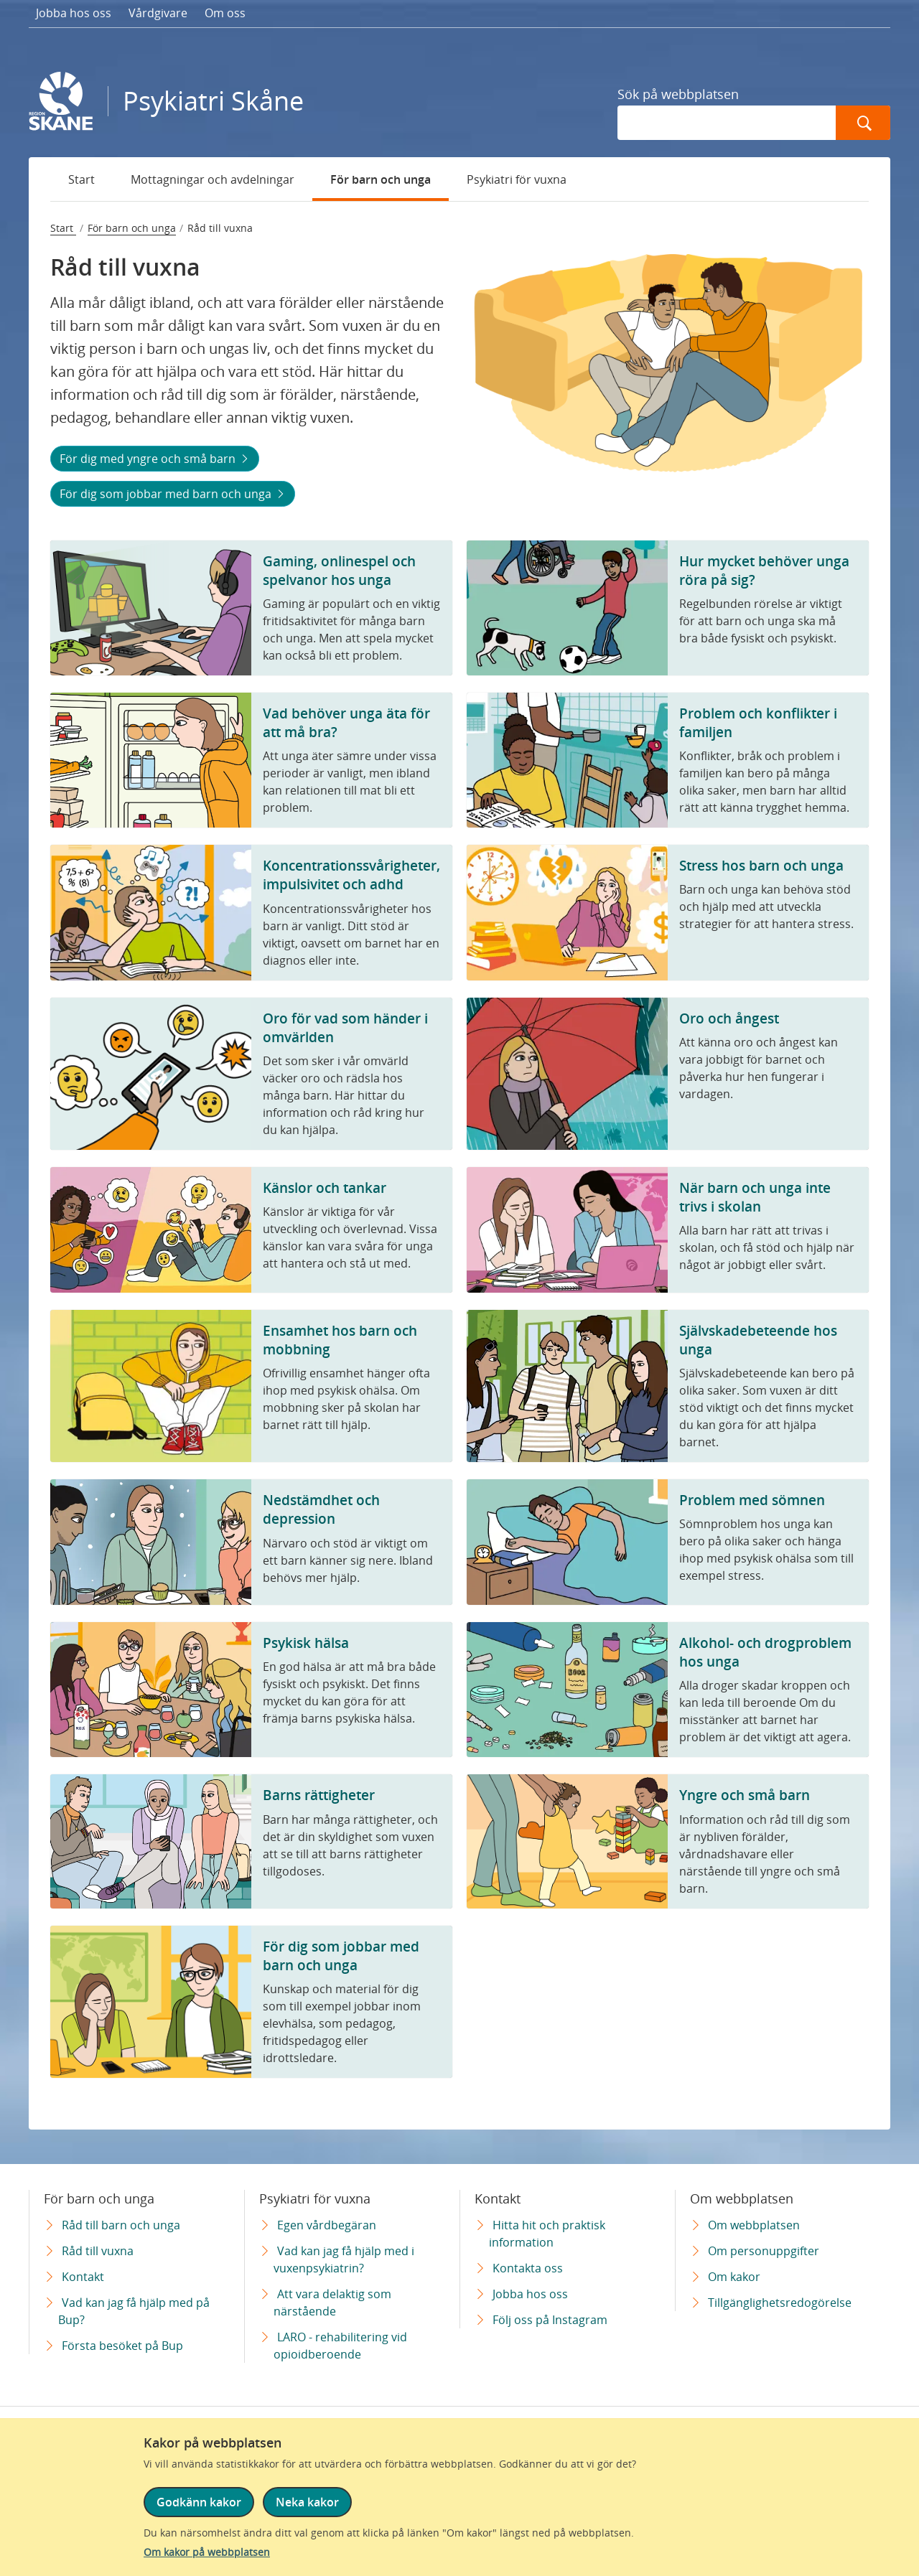  Describe the element at coordinates (158, 13) in the screenshot. I see `Vårdgivare` at that location.